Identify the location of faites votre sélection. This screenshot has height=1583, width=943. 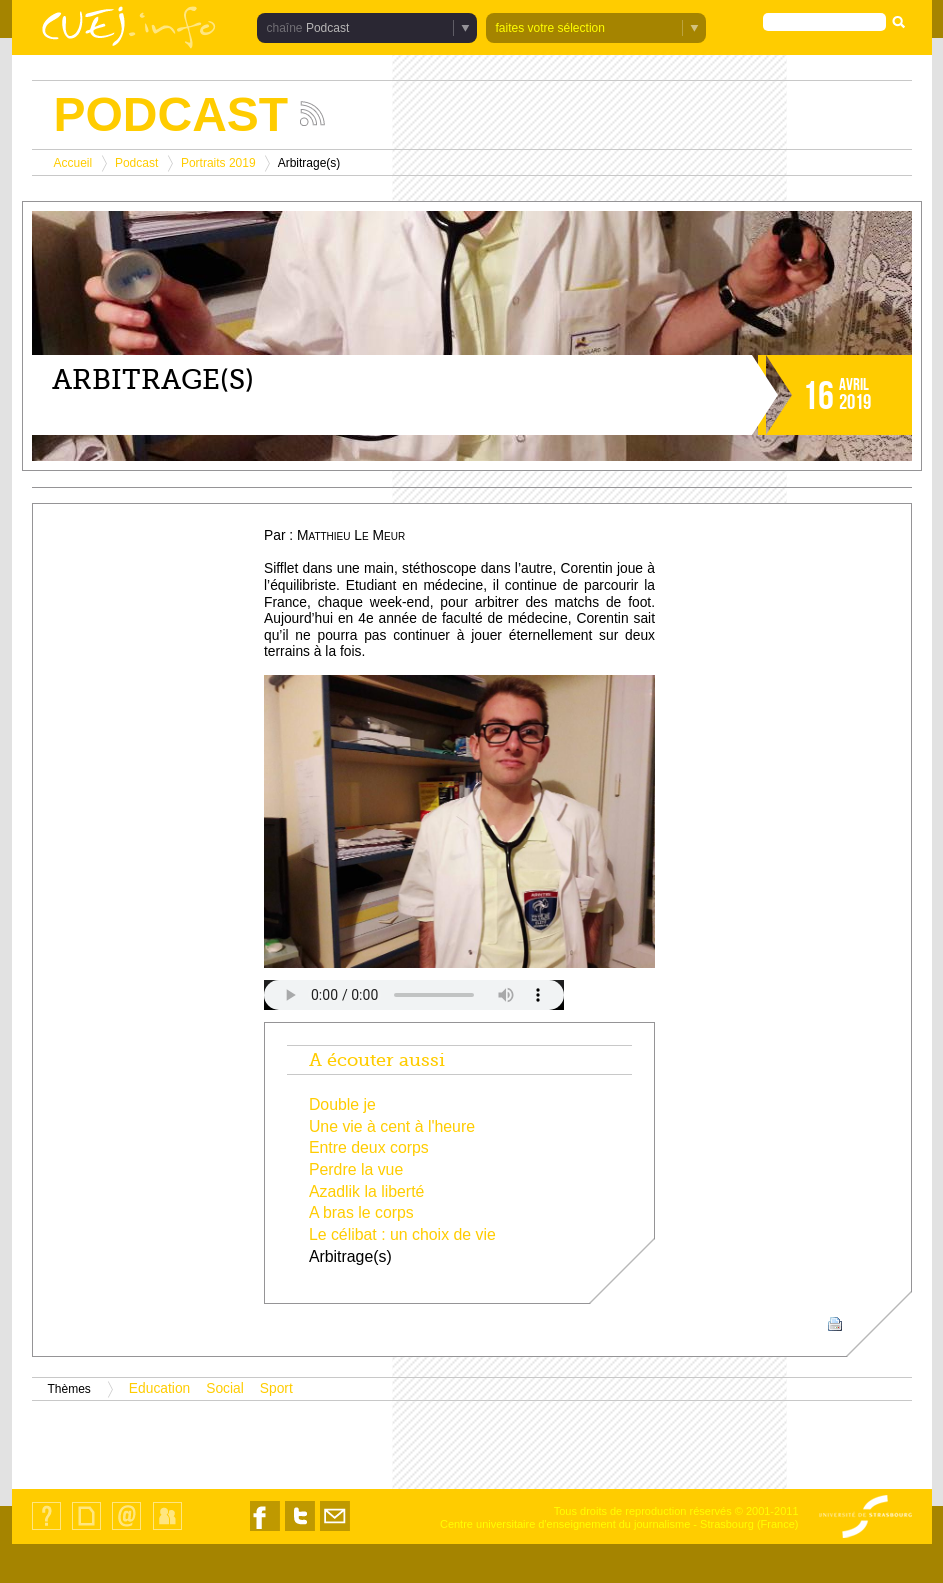
(550, 28).